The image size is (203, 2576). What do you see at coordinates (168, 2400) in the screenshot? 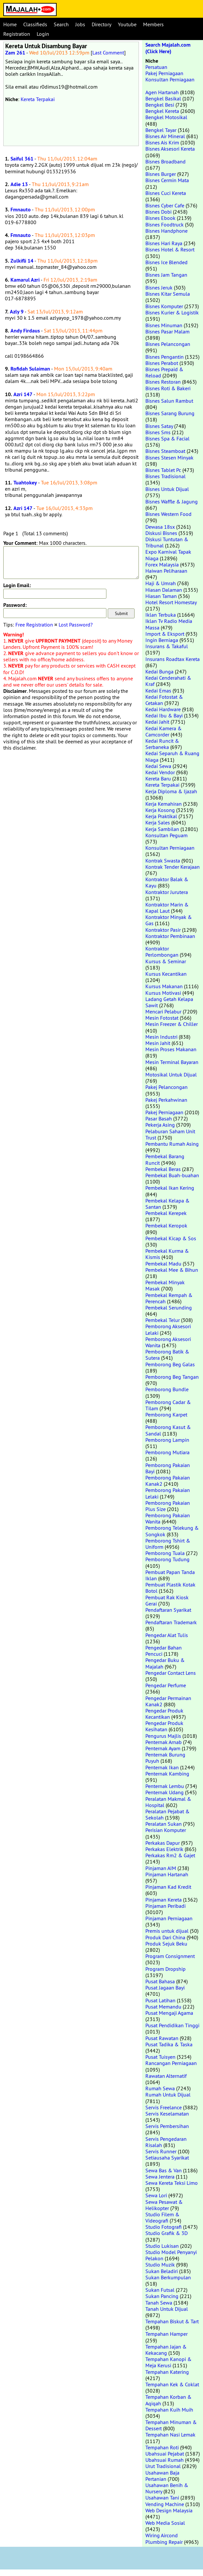
I see `Tempahan Korban & Aqiqah` at bounding box center [168, 2400].